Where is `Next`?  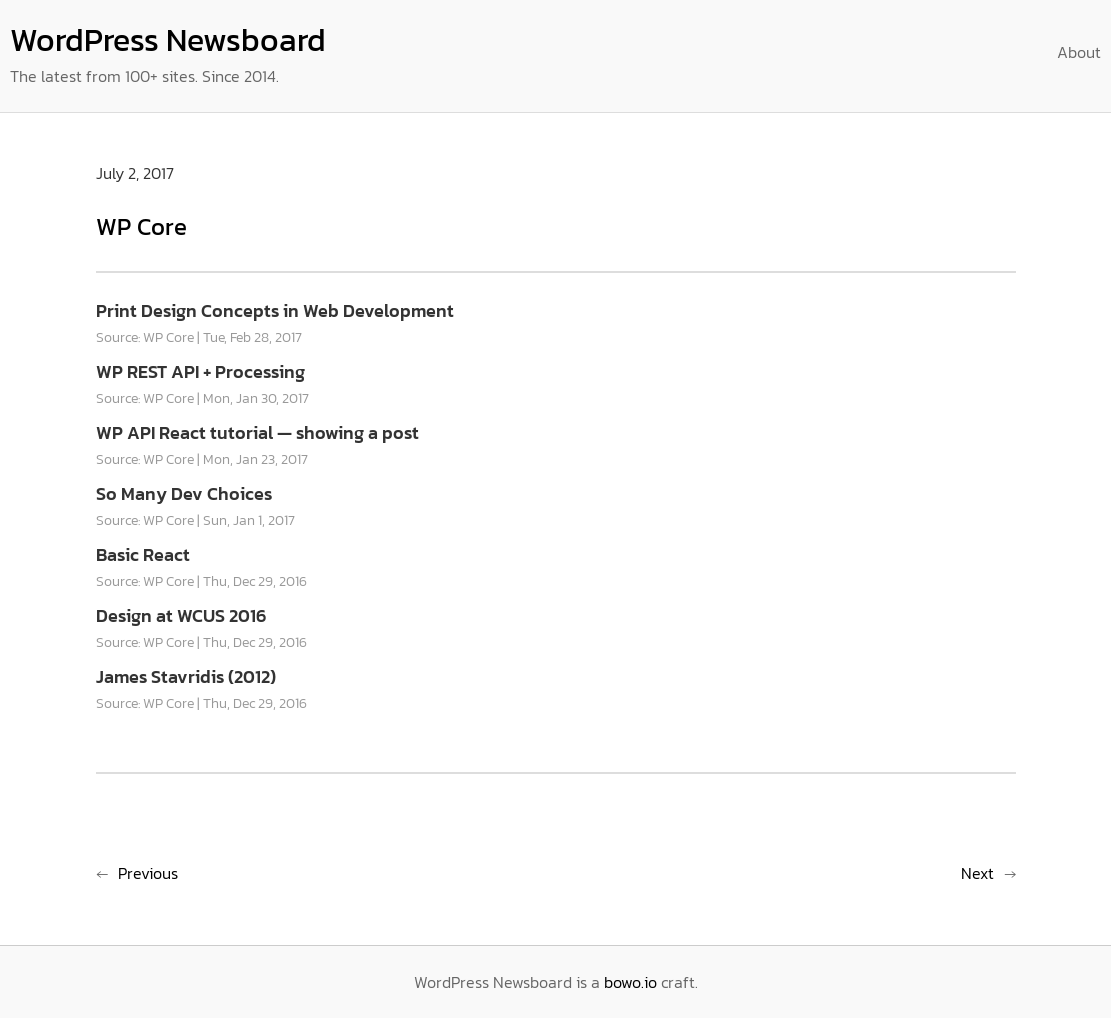
Next is located at coordinates (977, 873).